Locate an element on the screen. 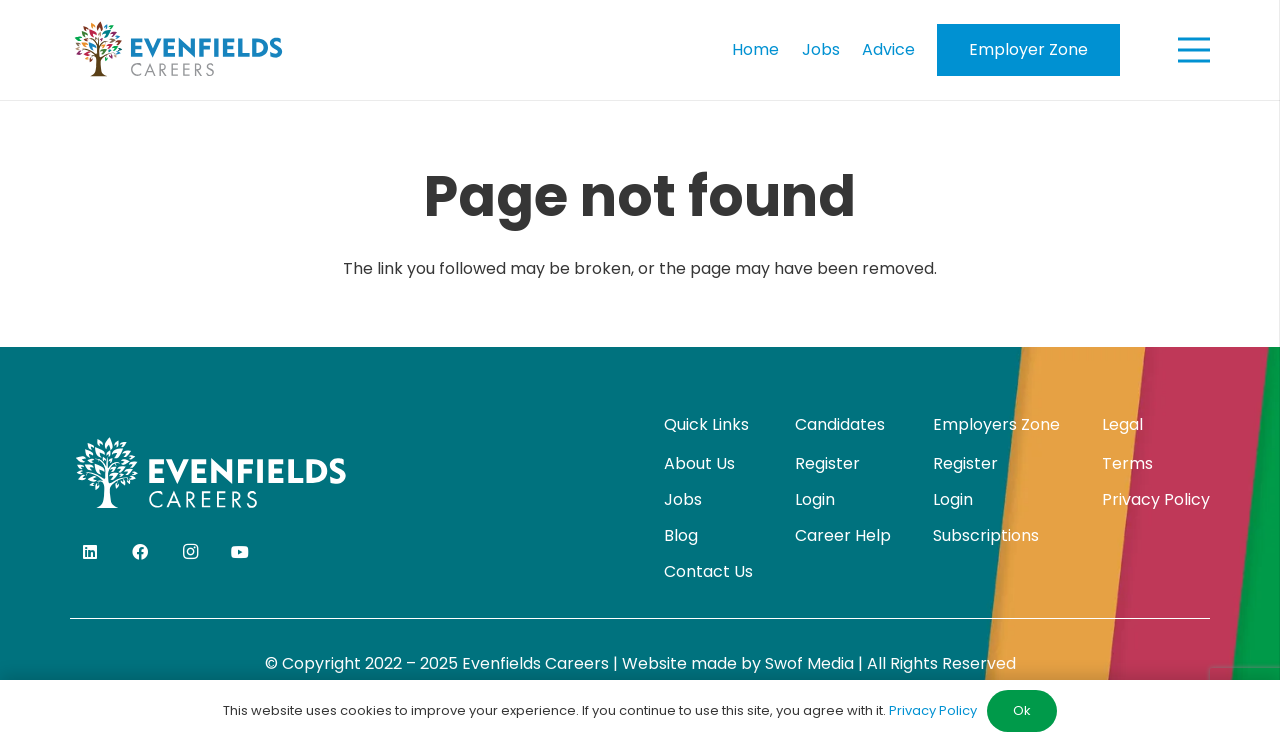  Blog is located at coordinates (681, 535).